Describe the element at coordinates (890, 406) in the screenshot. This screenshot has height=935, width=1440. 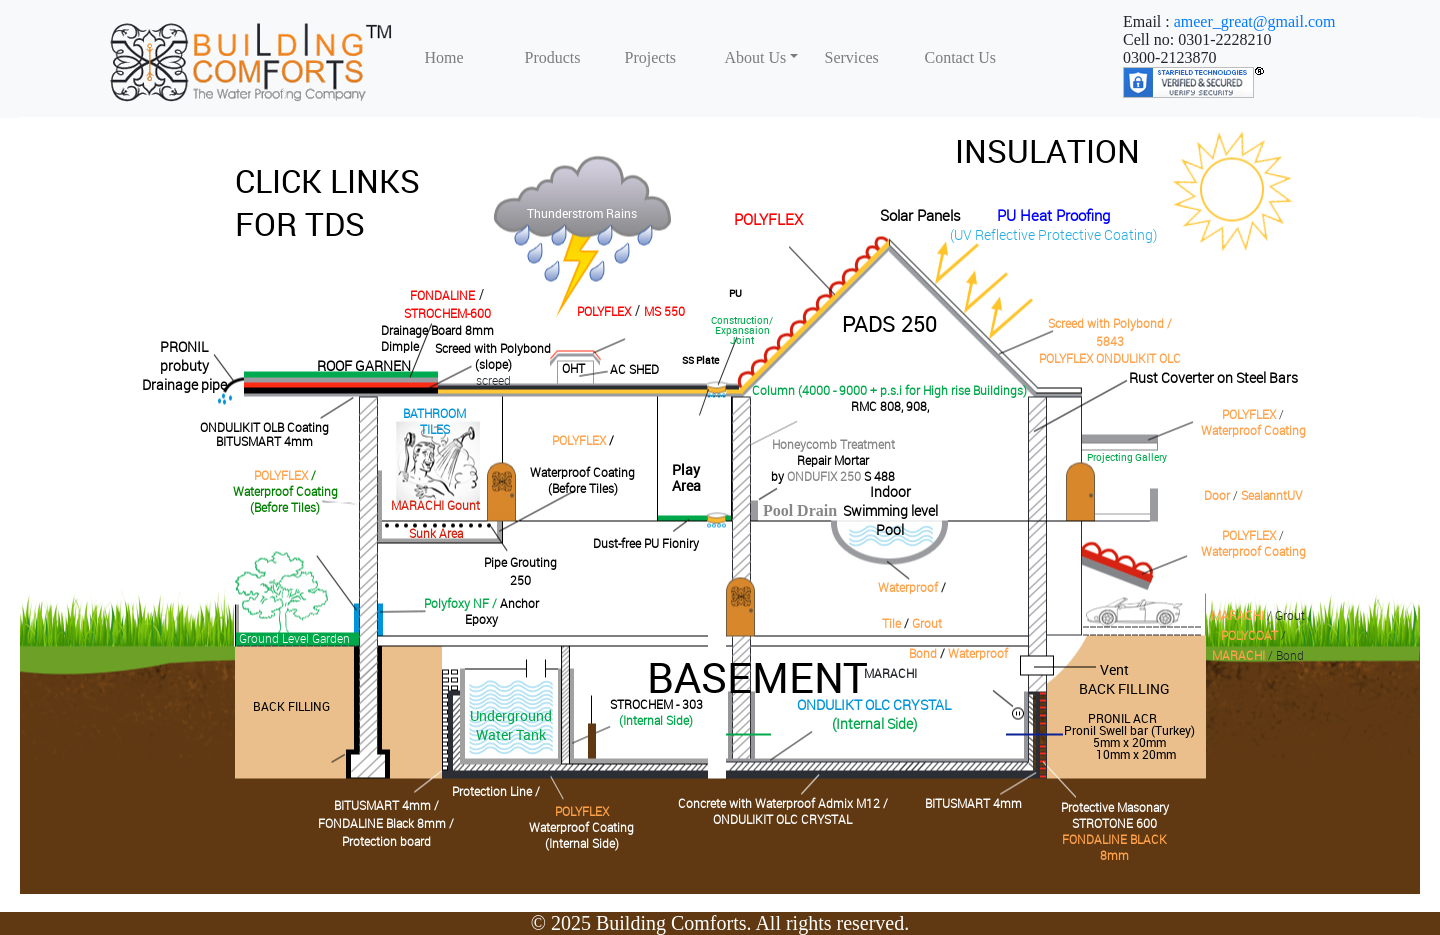
I see `RMC 808, 908,` at that location.